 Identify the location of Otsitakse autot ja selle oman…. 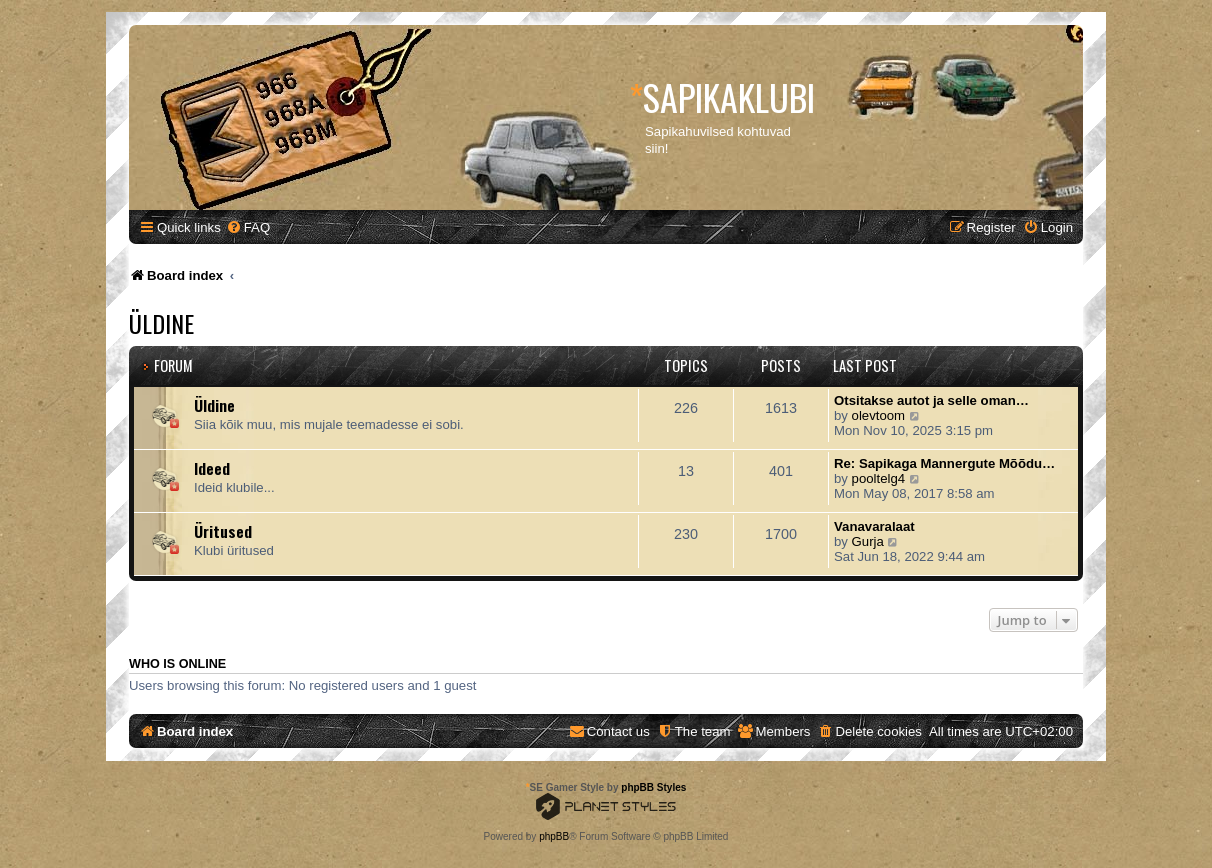
(931, 400).